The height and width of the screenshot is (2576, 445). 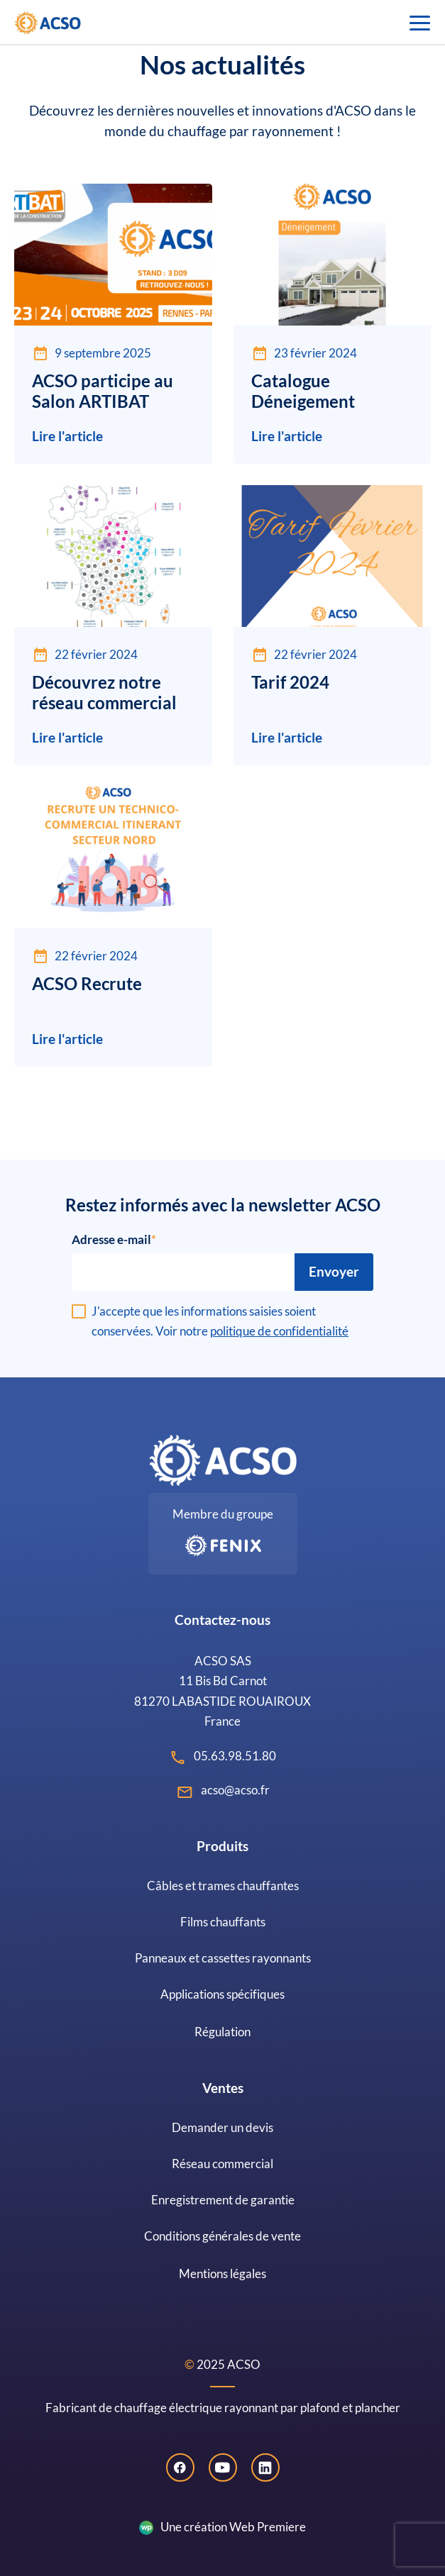 What do you see at coordinates (222, 2127) in the screenshot?
I see `Demander un devis` at bounding box center [222, 2127].